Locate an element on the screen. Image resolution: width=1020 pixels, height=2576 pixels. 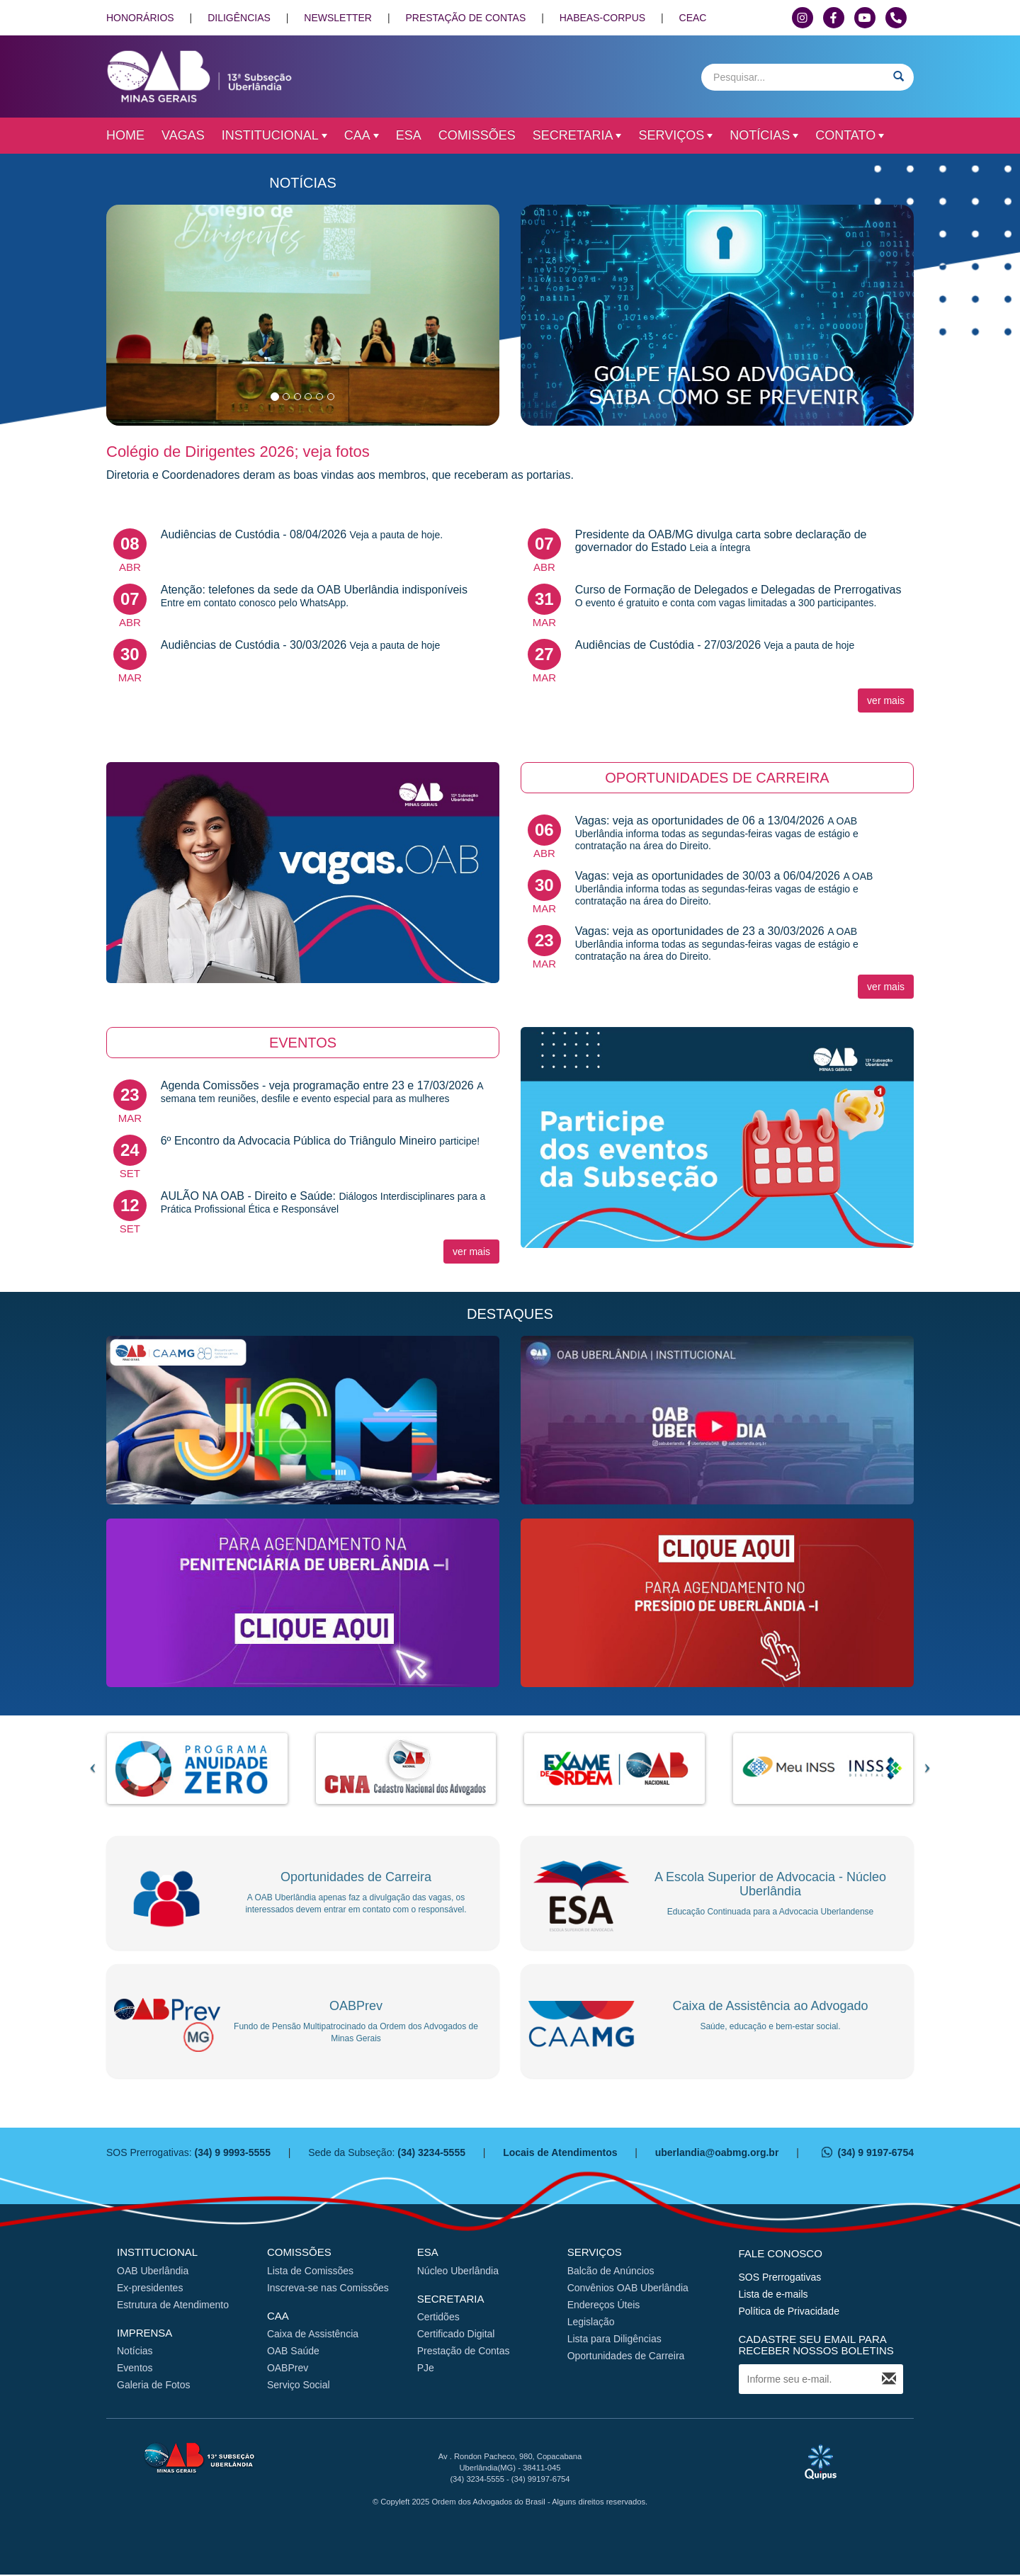
NEWSLETTER is located at coordinates (338, 17).